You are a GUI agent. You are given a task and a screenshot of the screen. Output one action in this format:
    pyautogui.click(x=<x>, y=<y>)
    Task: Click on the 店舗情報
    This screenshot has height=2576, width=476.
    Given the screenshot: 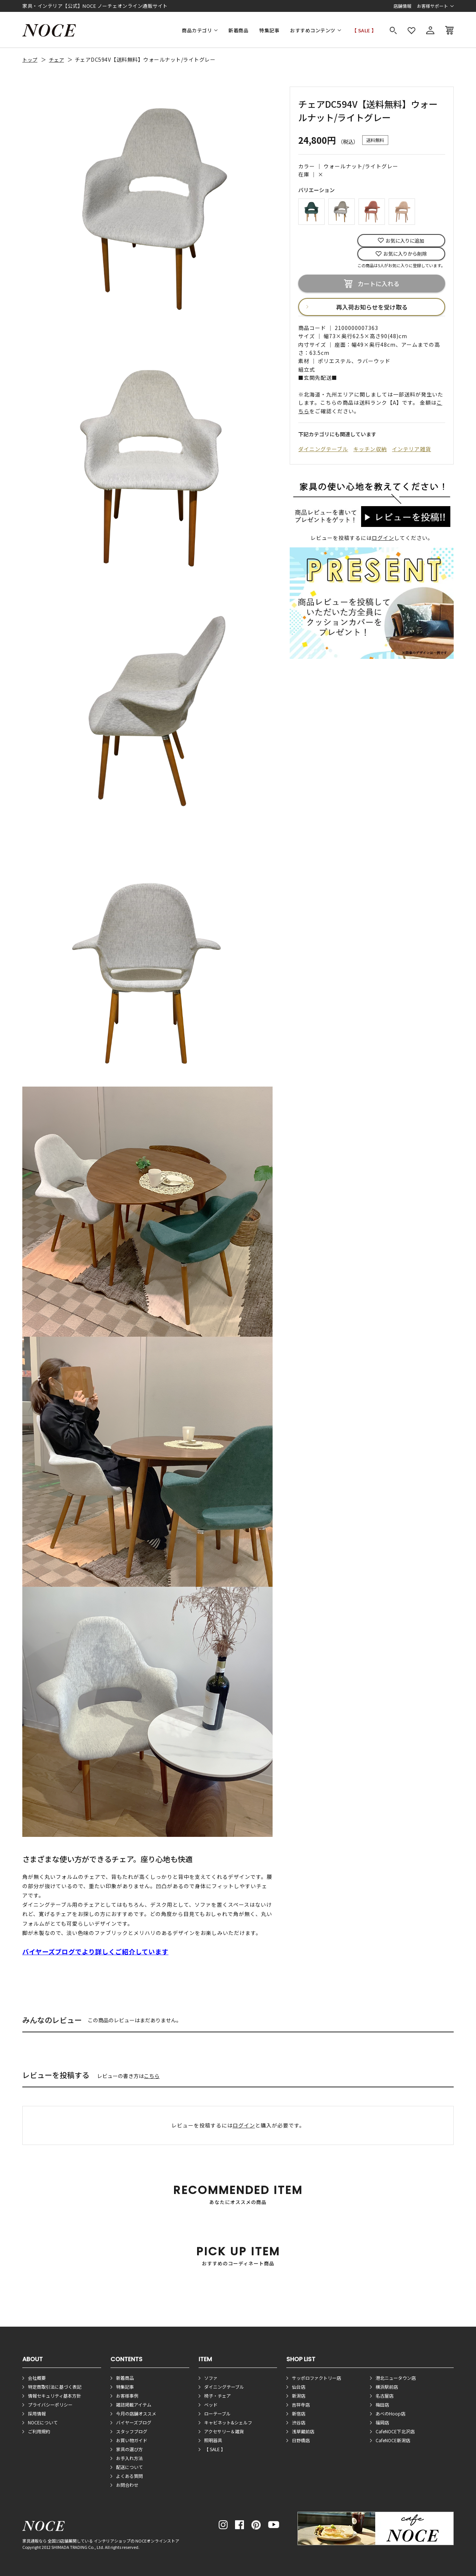 What is the action you would take?
    pyautogui.click(x=402, y=6)
    